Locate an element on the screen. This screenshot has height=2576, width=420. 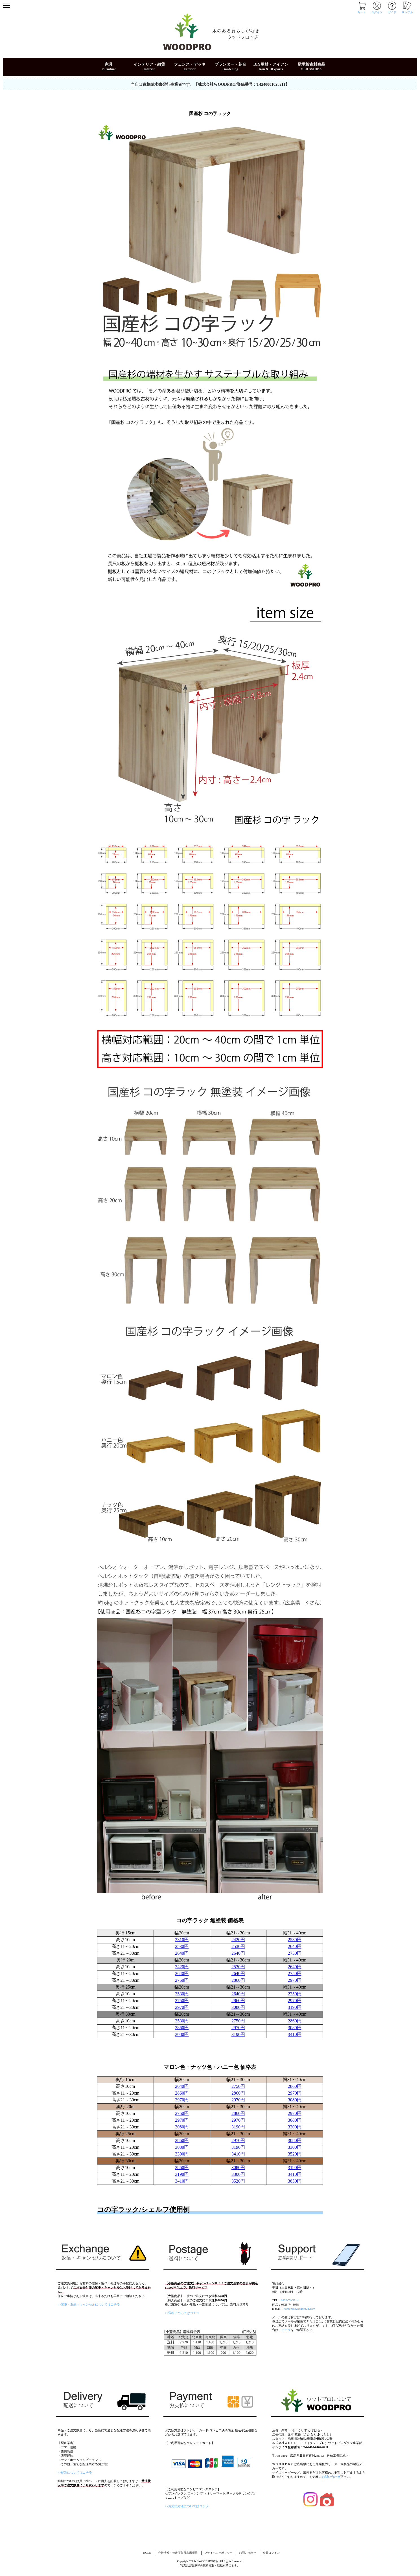
2640円 is located at coordinates (294, 1946).